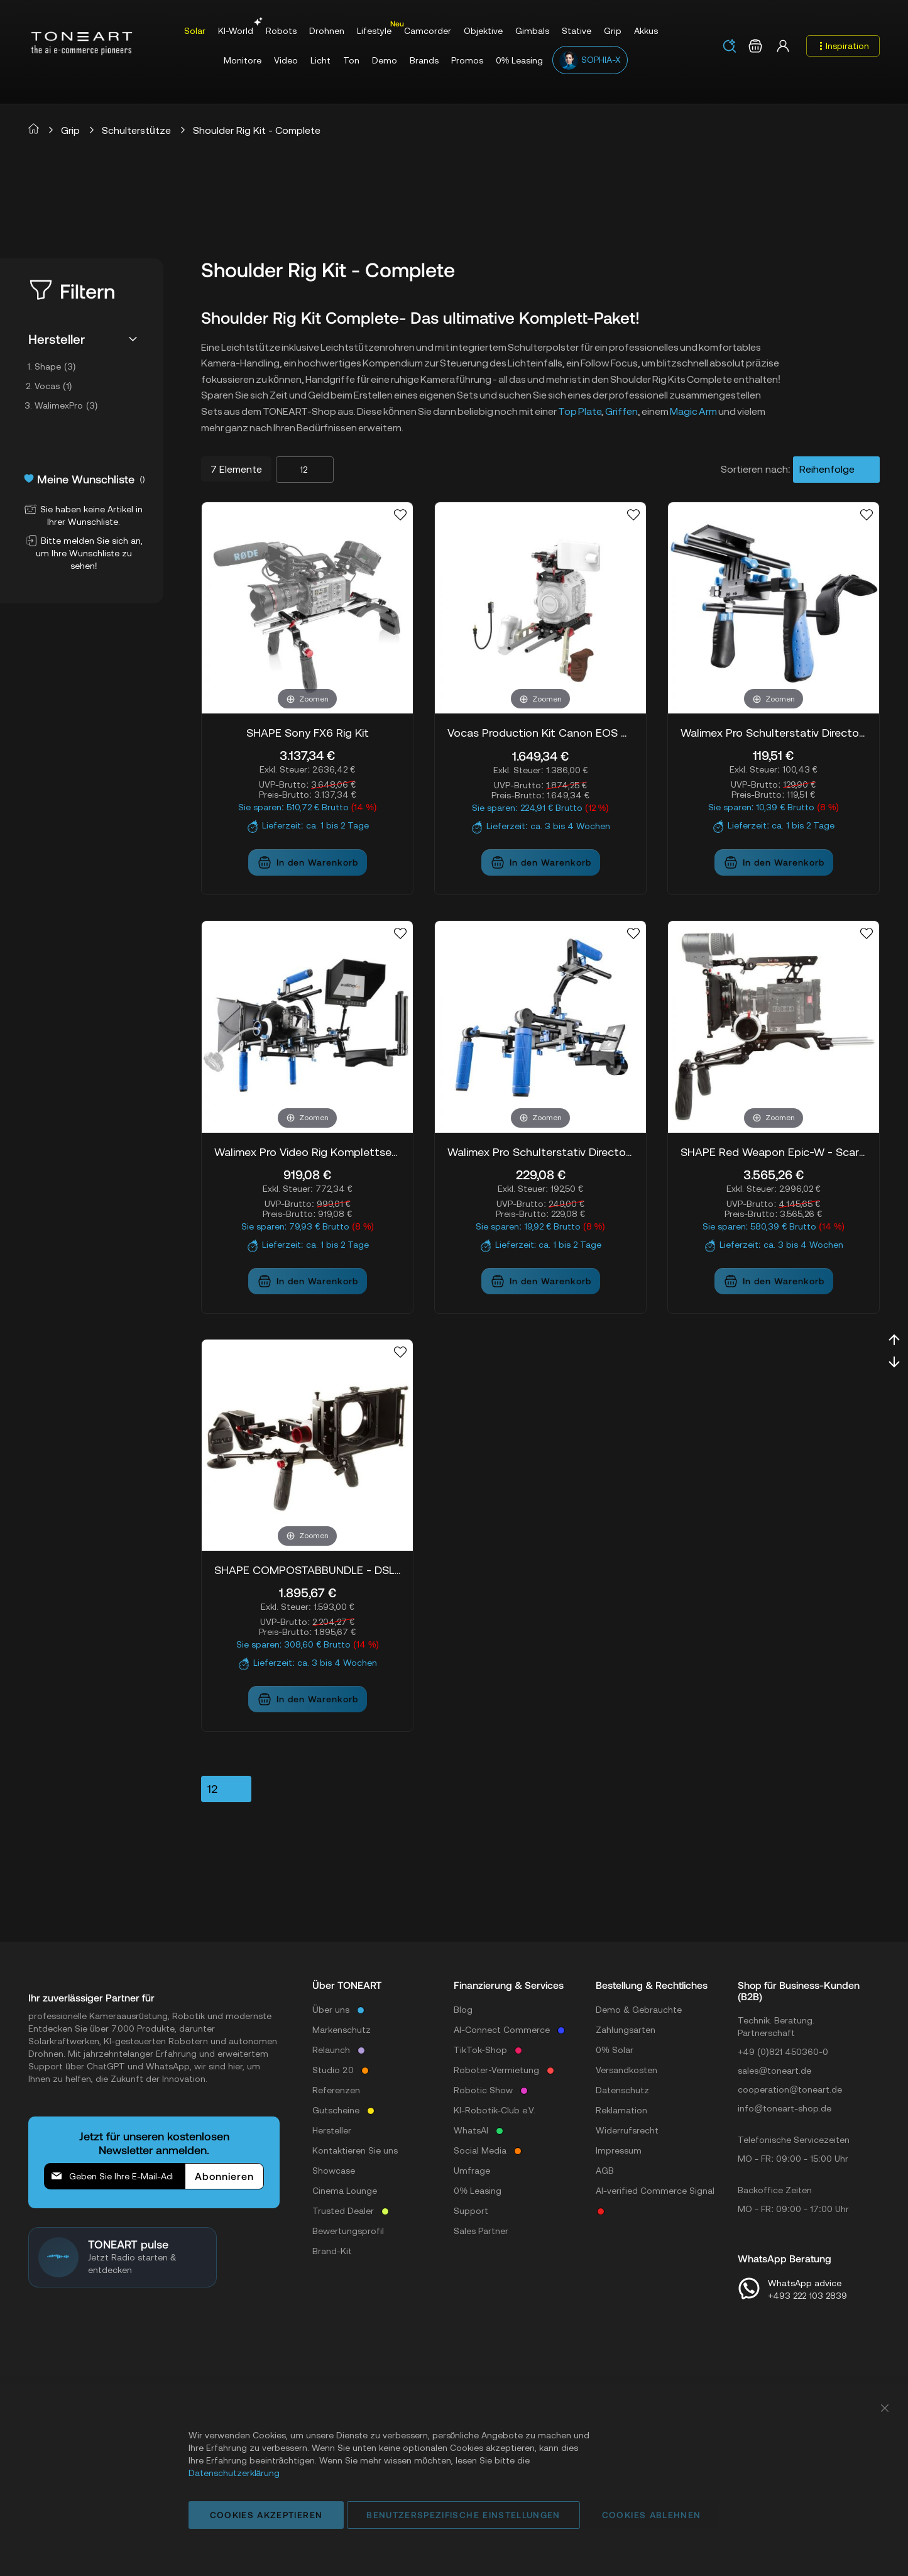  I want to click on [Subscribe], so click(224, 2176).